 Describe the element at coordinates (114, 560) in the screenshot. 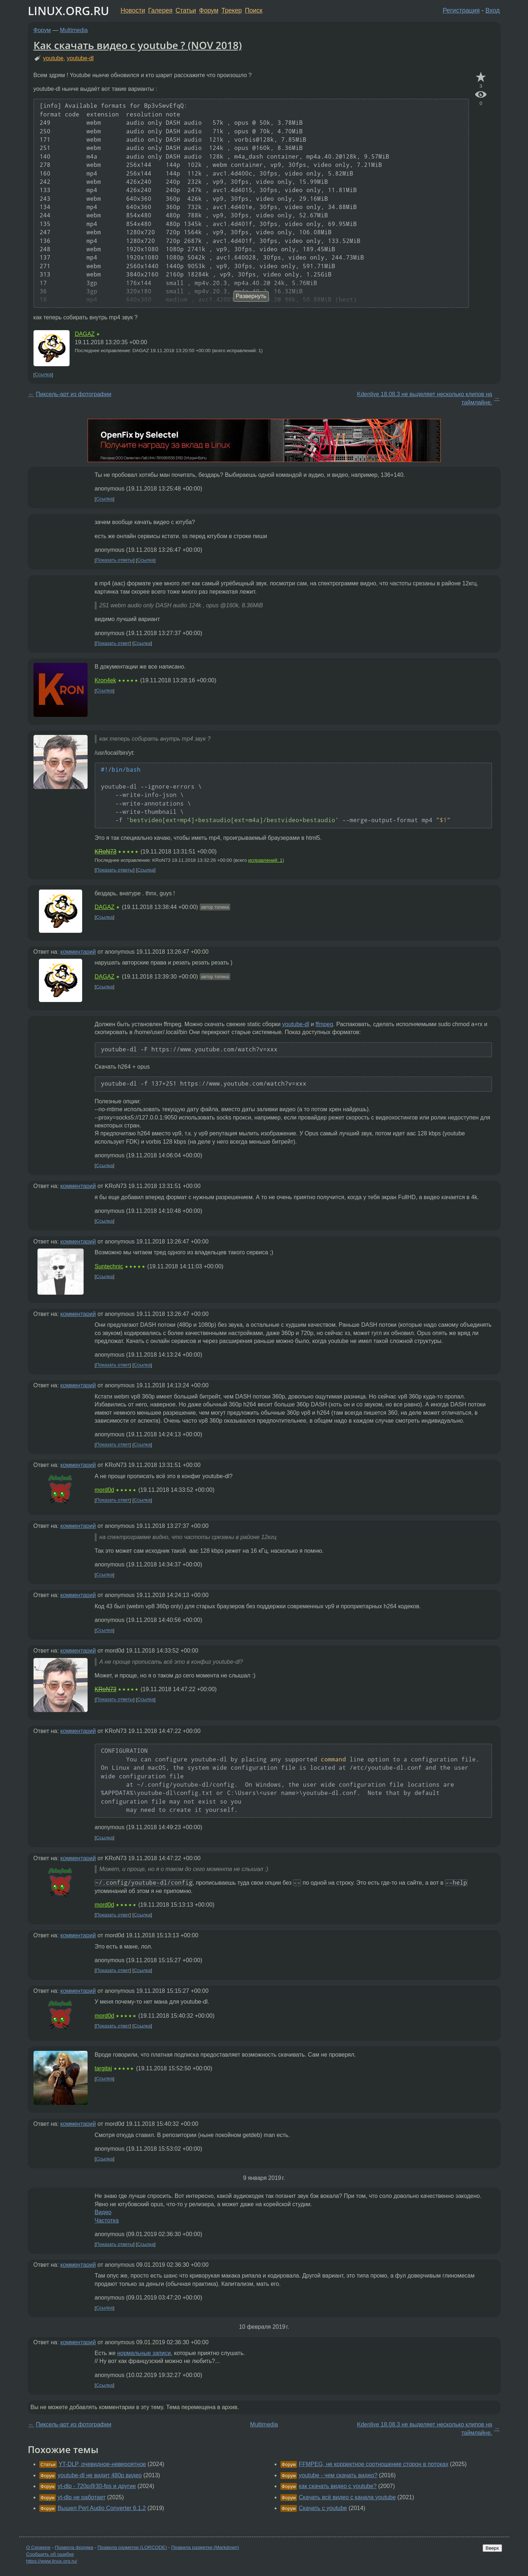

I see `Показать ответы` at that location.